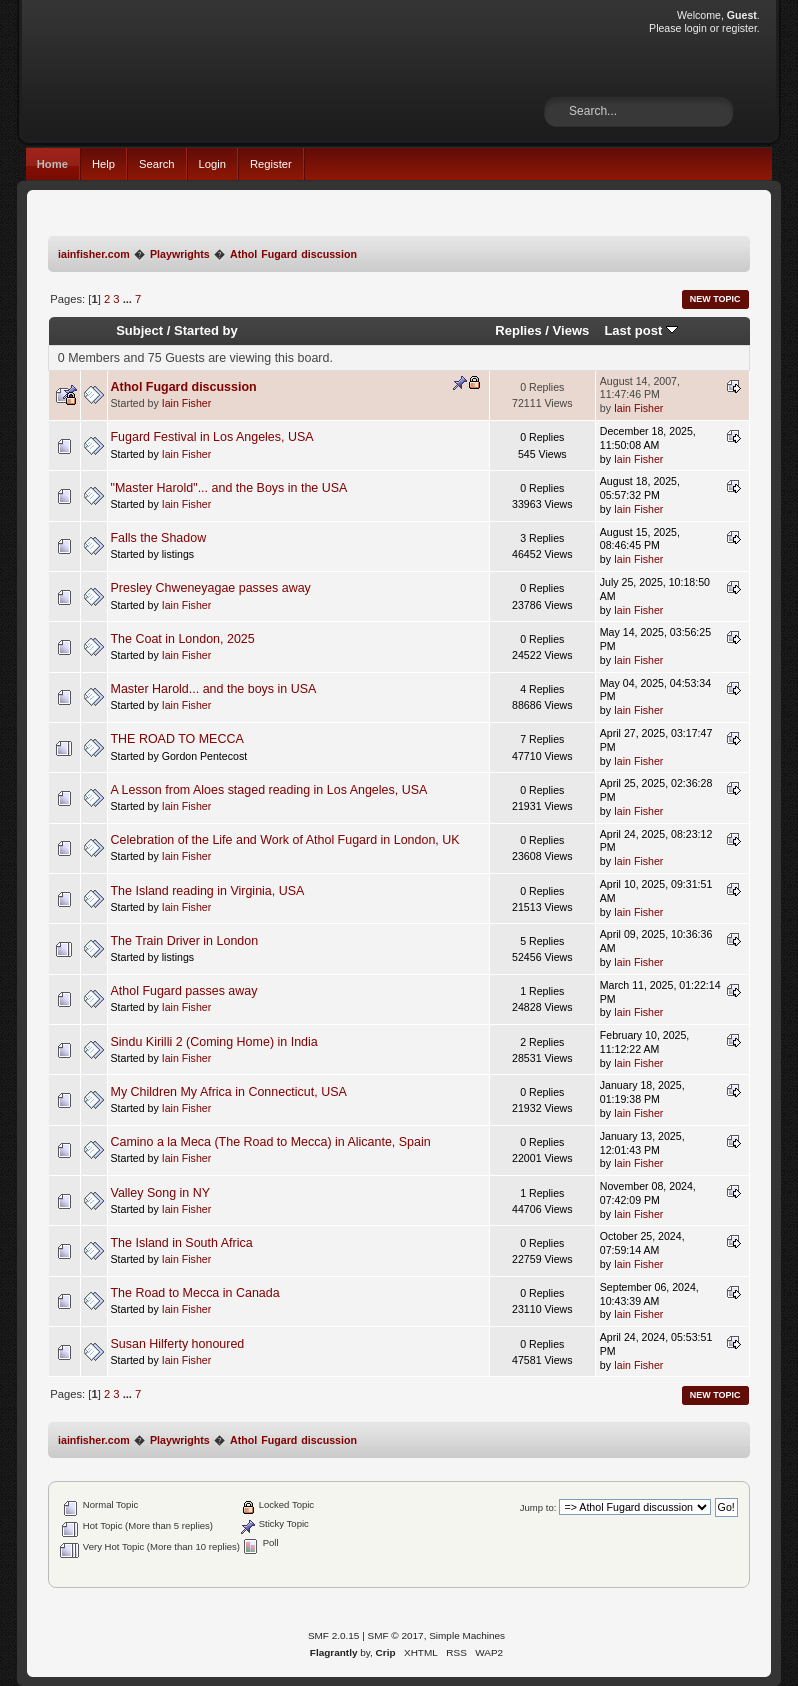 The height and width of the screenshot is (1686, 798). I want to click on register, so click(739, 28).